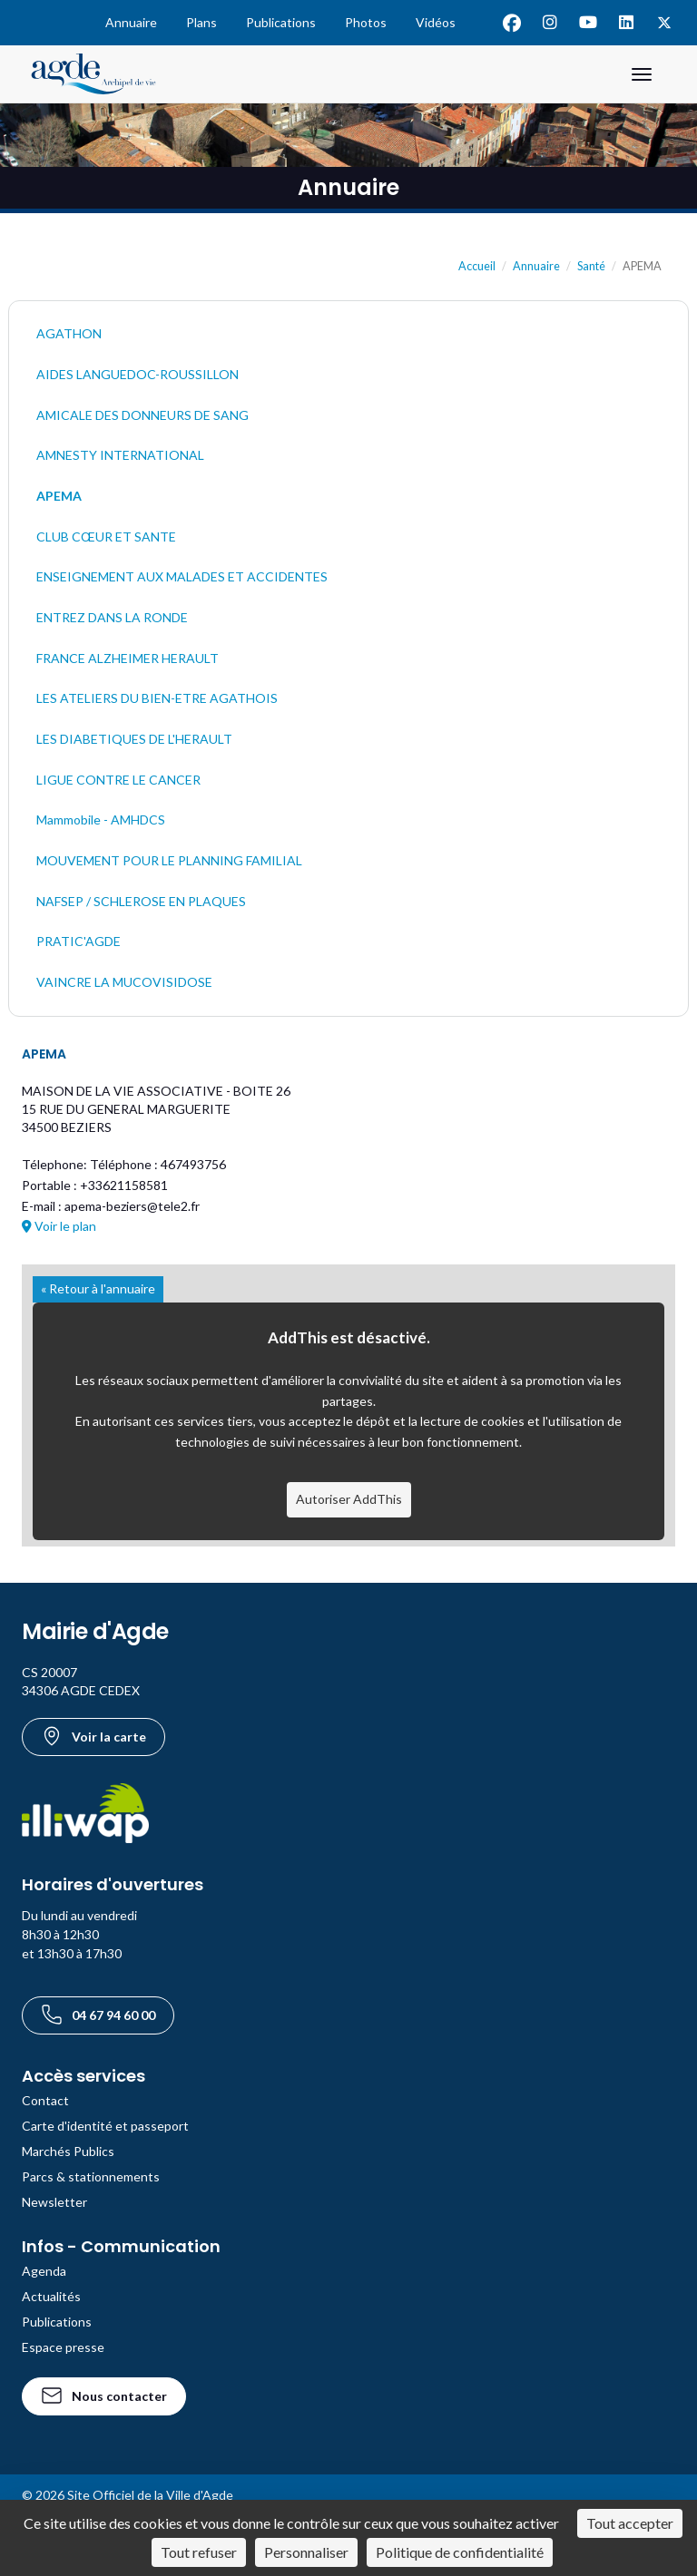  I want to click on PRATIC'AGDE, so click(78, 941).